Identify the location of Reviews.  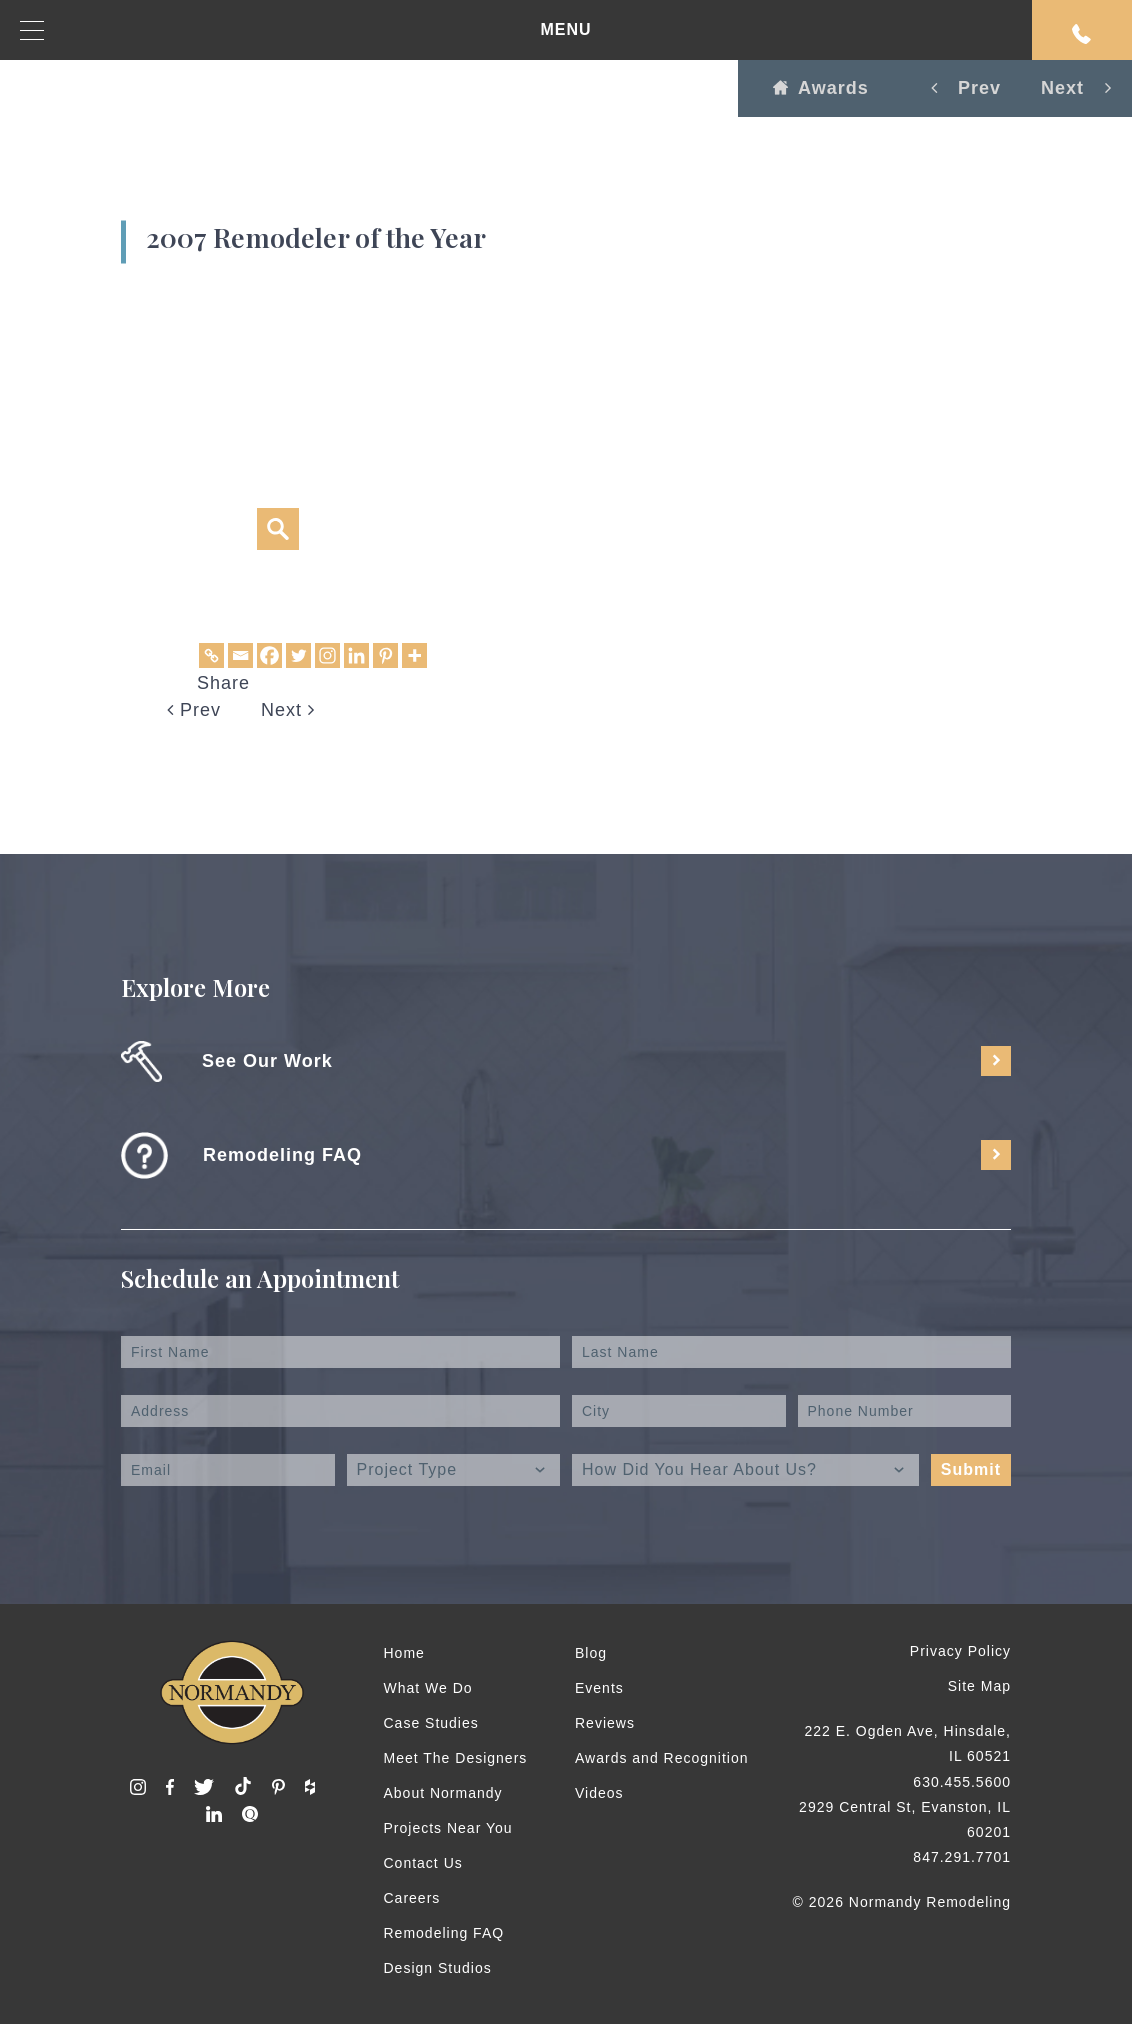
(605, 1723).